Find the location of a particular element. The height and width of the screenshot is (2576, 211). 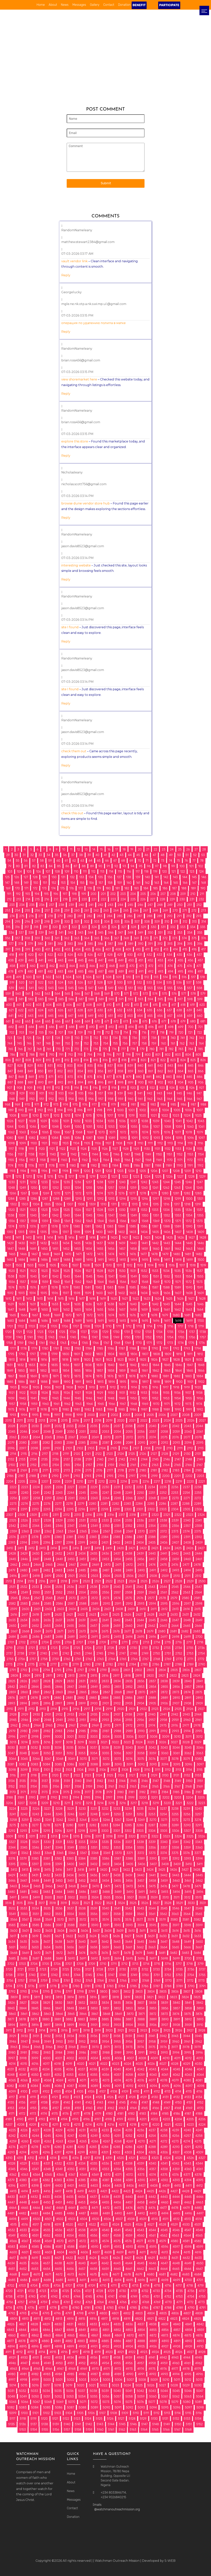

494 is located at coordinates (170, 971).